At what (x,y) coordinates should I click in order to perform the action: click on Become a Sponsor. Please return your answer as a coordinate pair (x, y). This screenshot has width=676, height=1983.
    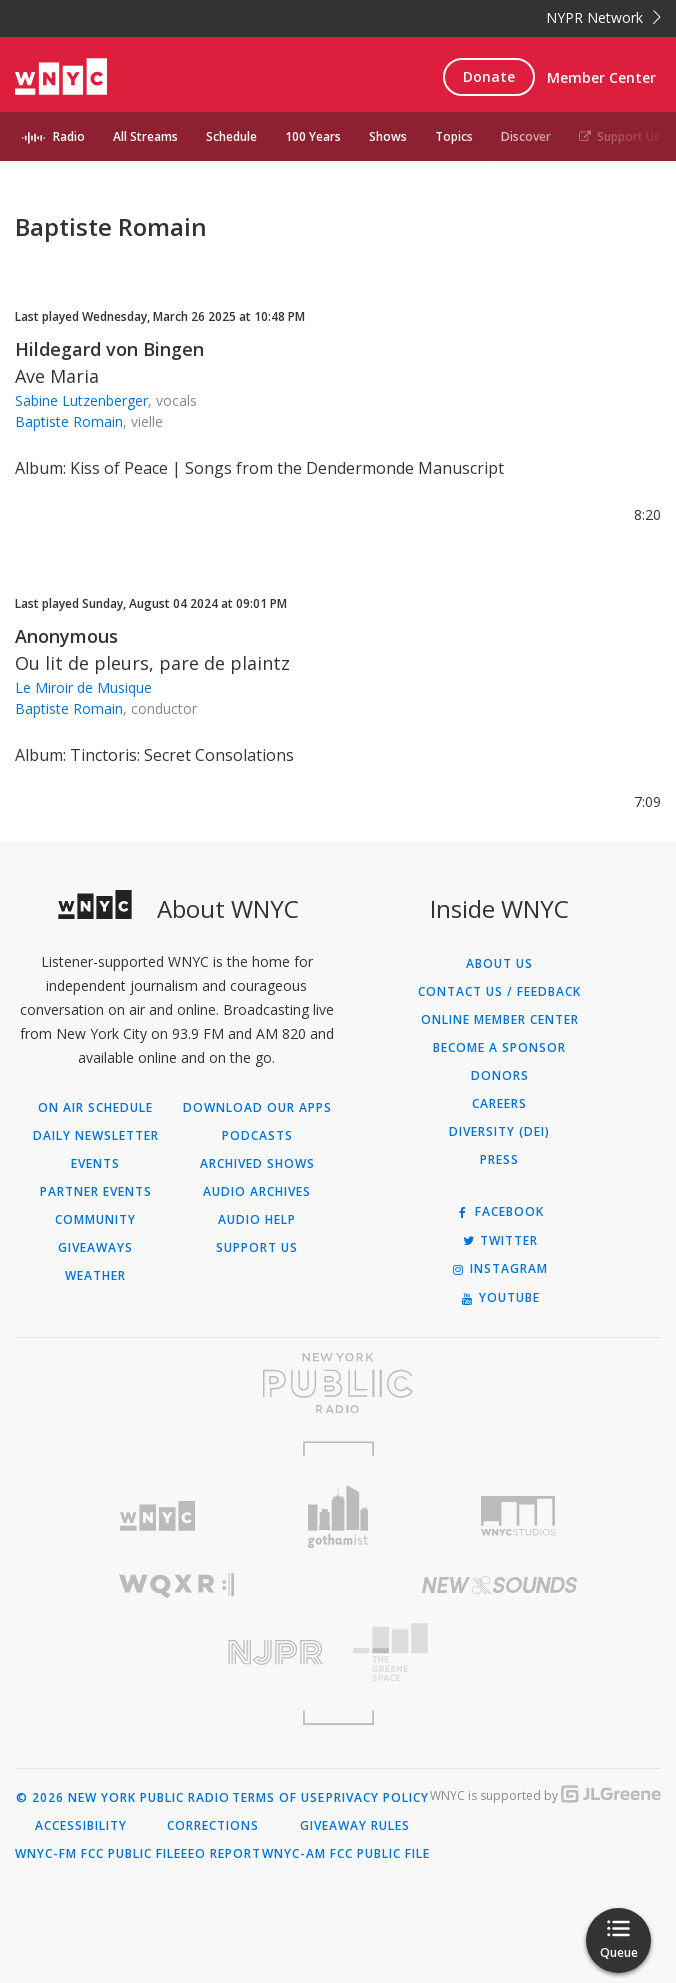
    Looking at the image, I should click on (499, 1048).